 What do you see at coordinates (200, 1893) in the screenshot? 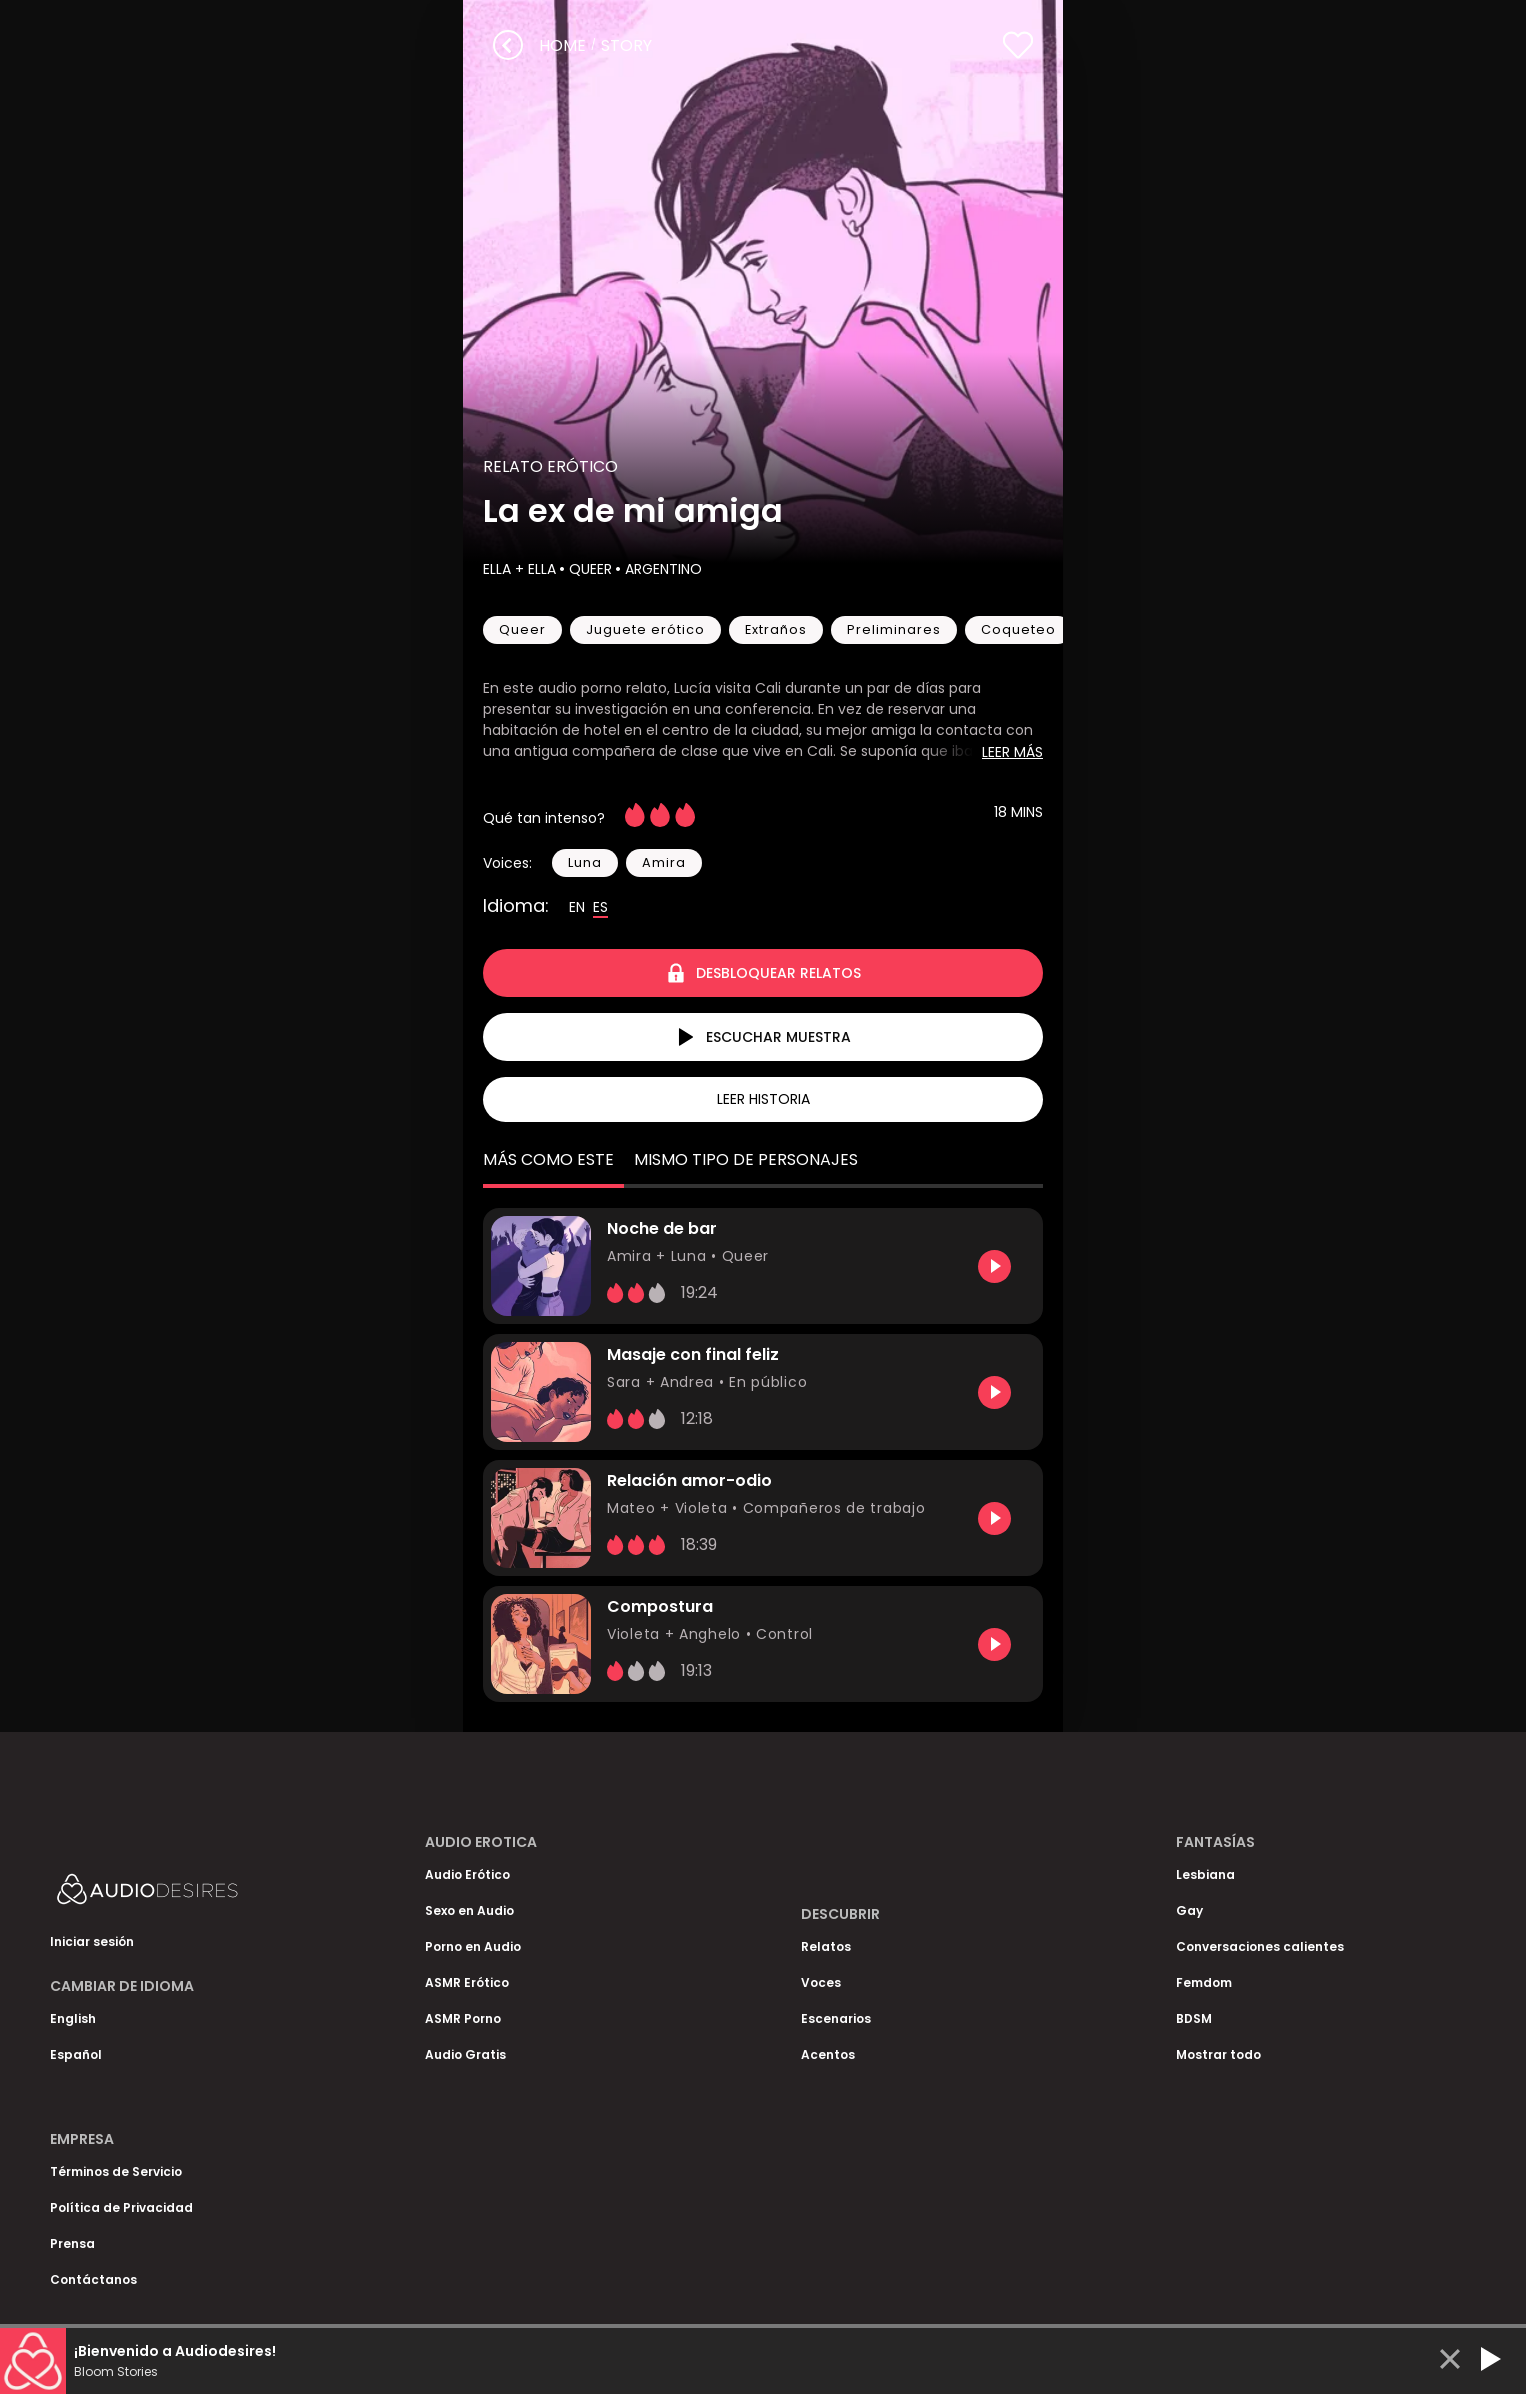
I see `[Homepage]` at bounding box center [200, 1893].